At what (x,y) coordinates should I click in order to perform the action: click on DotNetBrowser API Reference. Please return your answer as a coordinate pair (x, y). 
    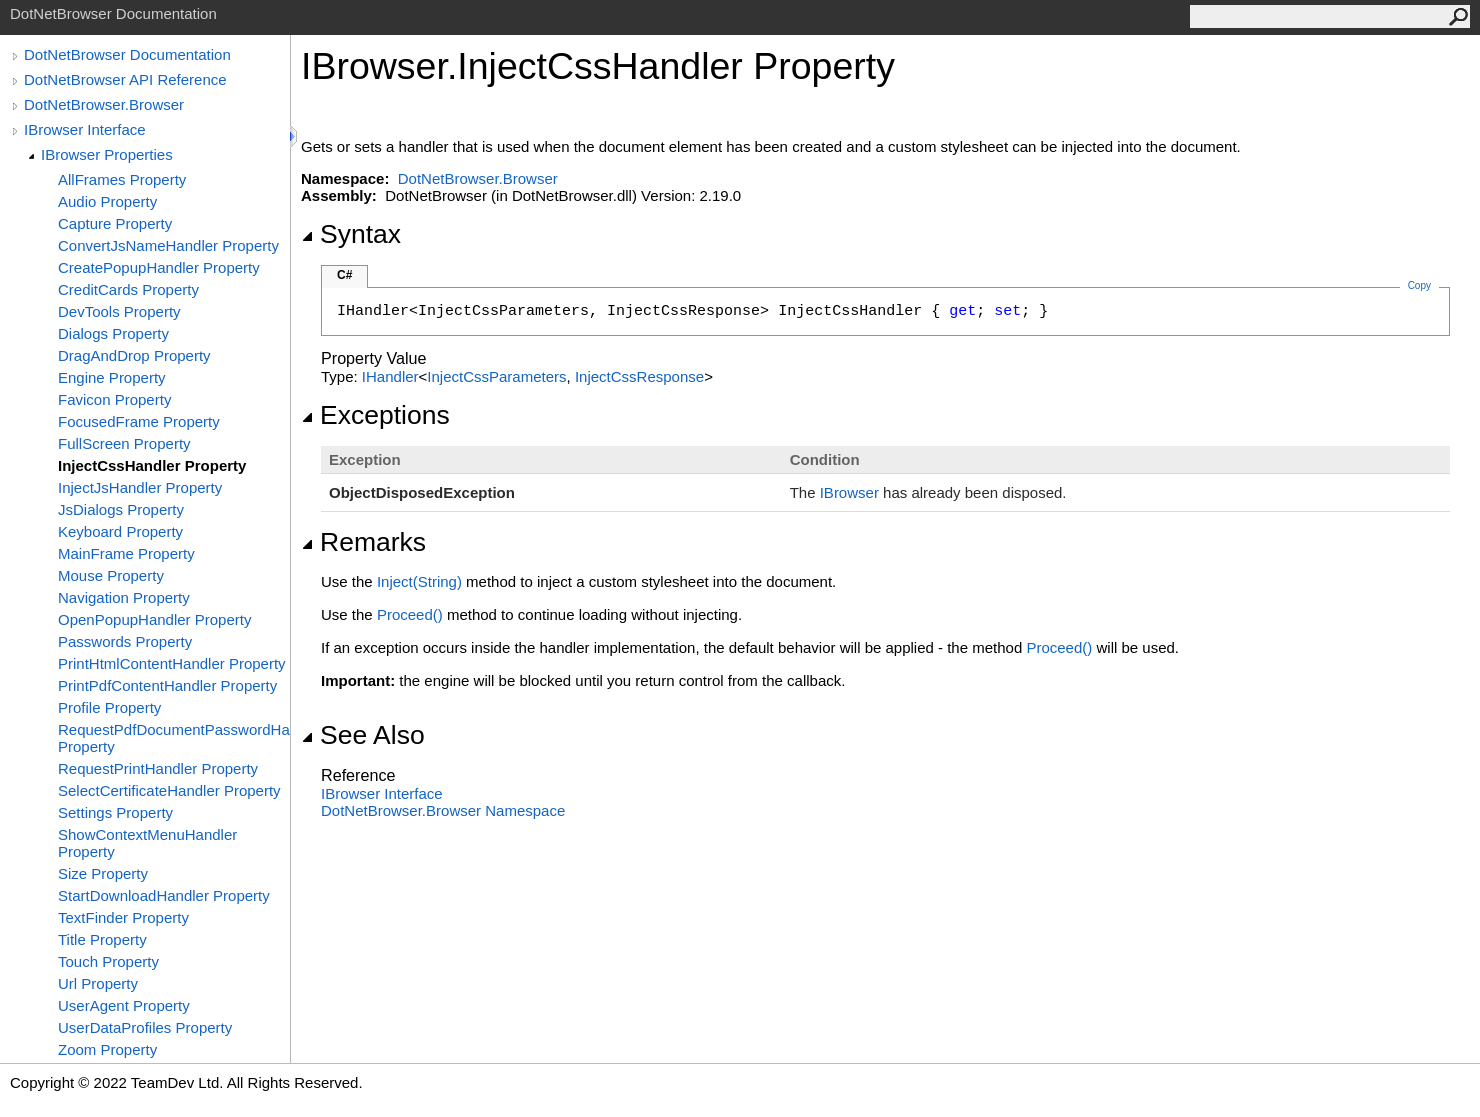
    Looking at the image, I should click on (125, 79).